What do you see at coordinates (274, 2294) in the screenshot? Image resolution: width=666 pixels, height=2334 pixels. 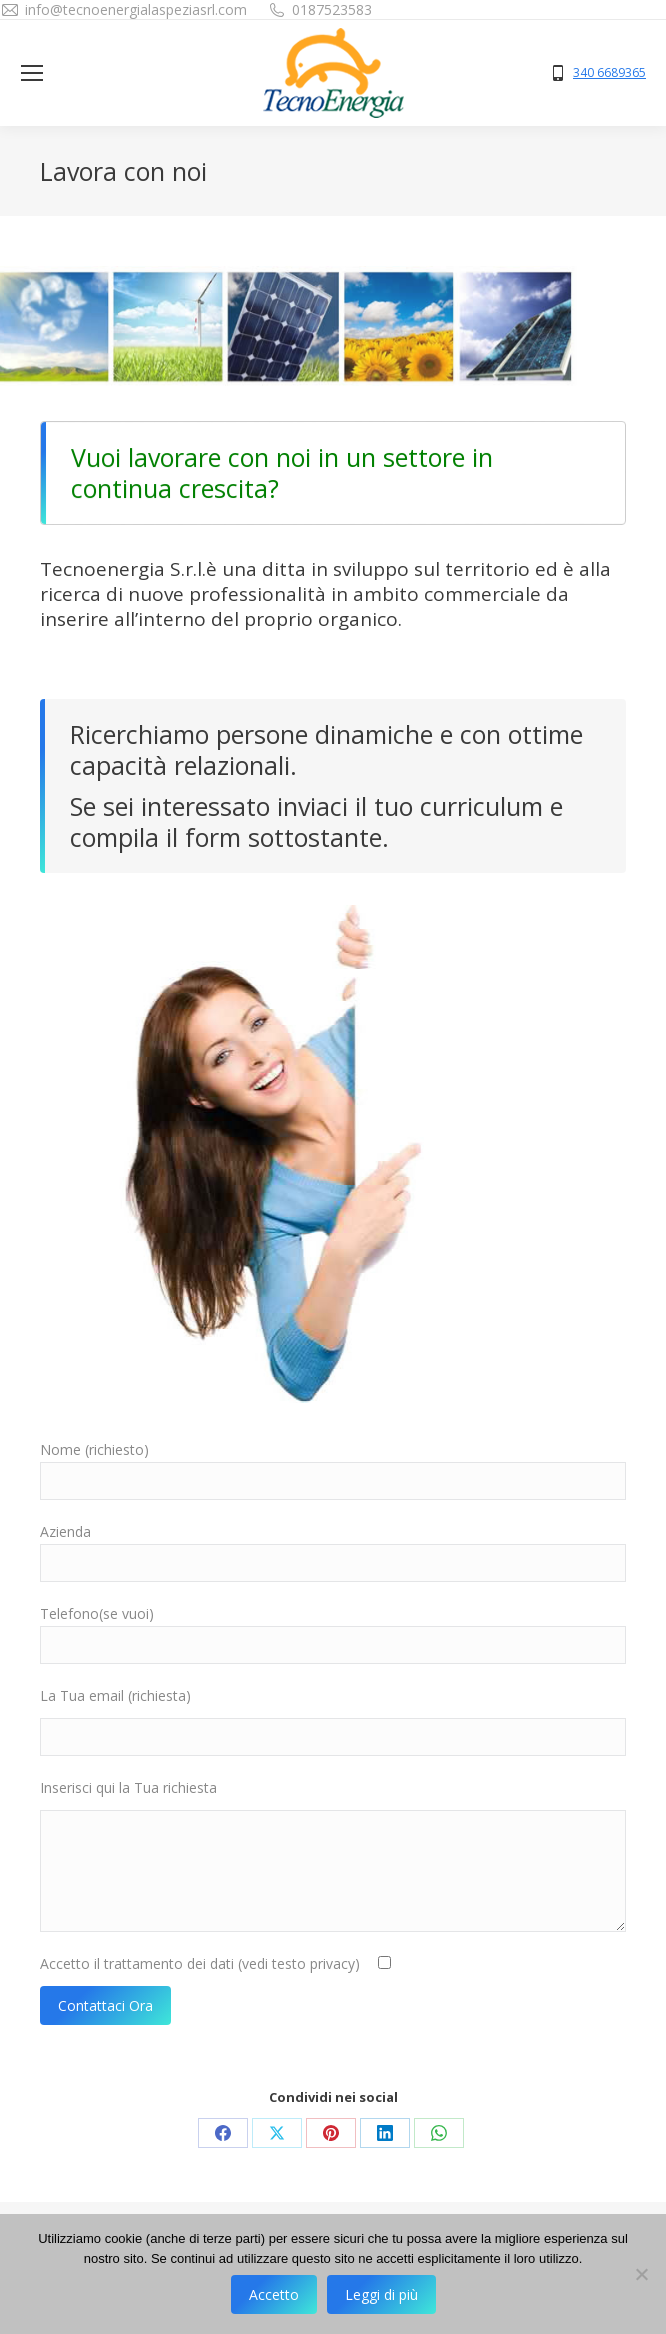 I see `Accetto` at bounding box center [274, 2294].